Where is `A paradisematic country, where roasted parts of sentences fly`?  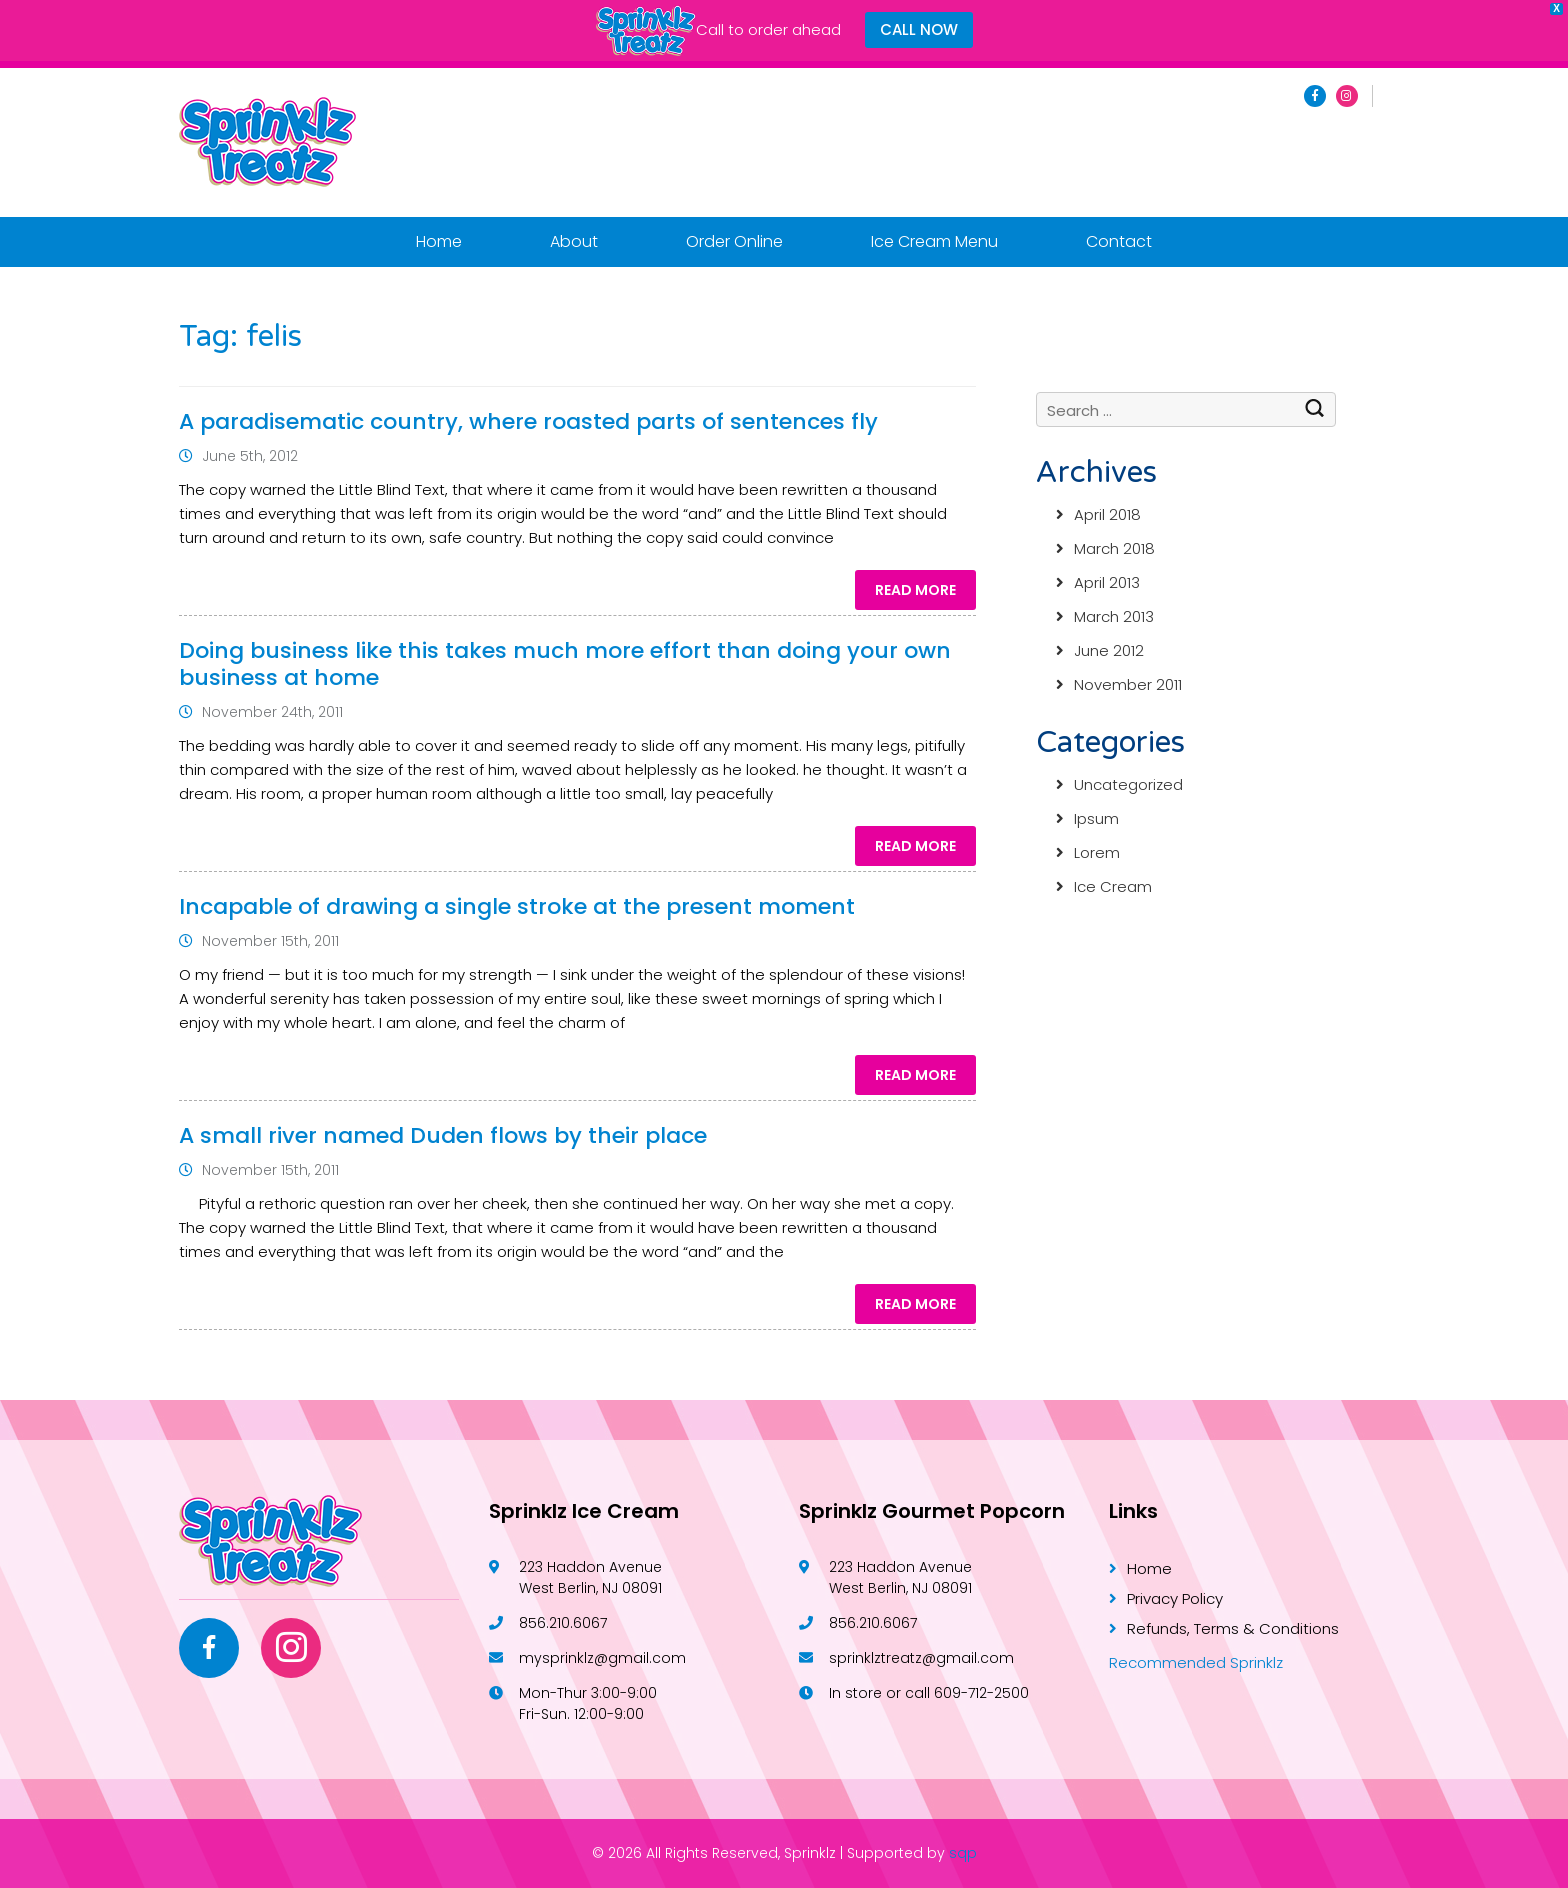
A paradisematic country, where roasted parts of sentences fly is located at coordinates (528, 421).